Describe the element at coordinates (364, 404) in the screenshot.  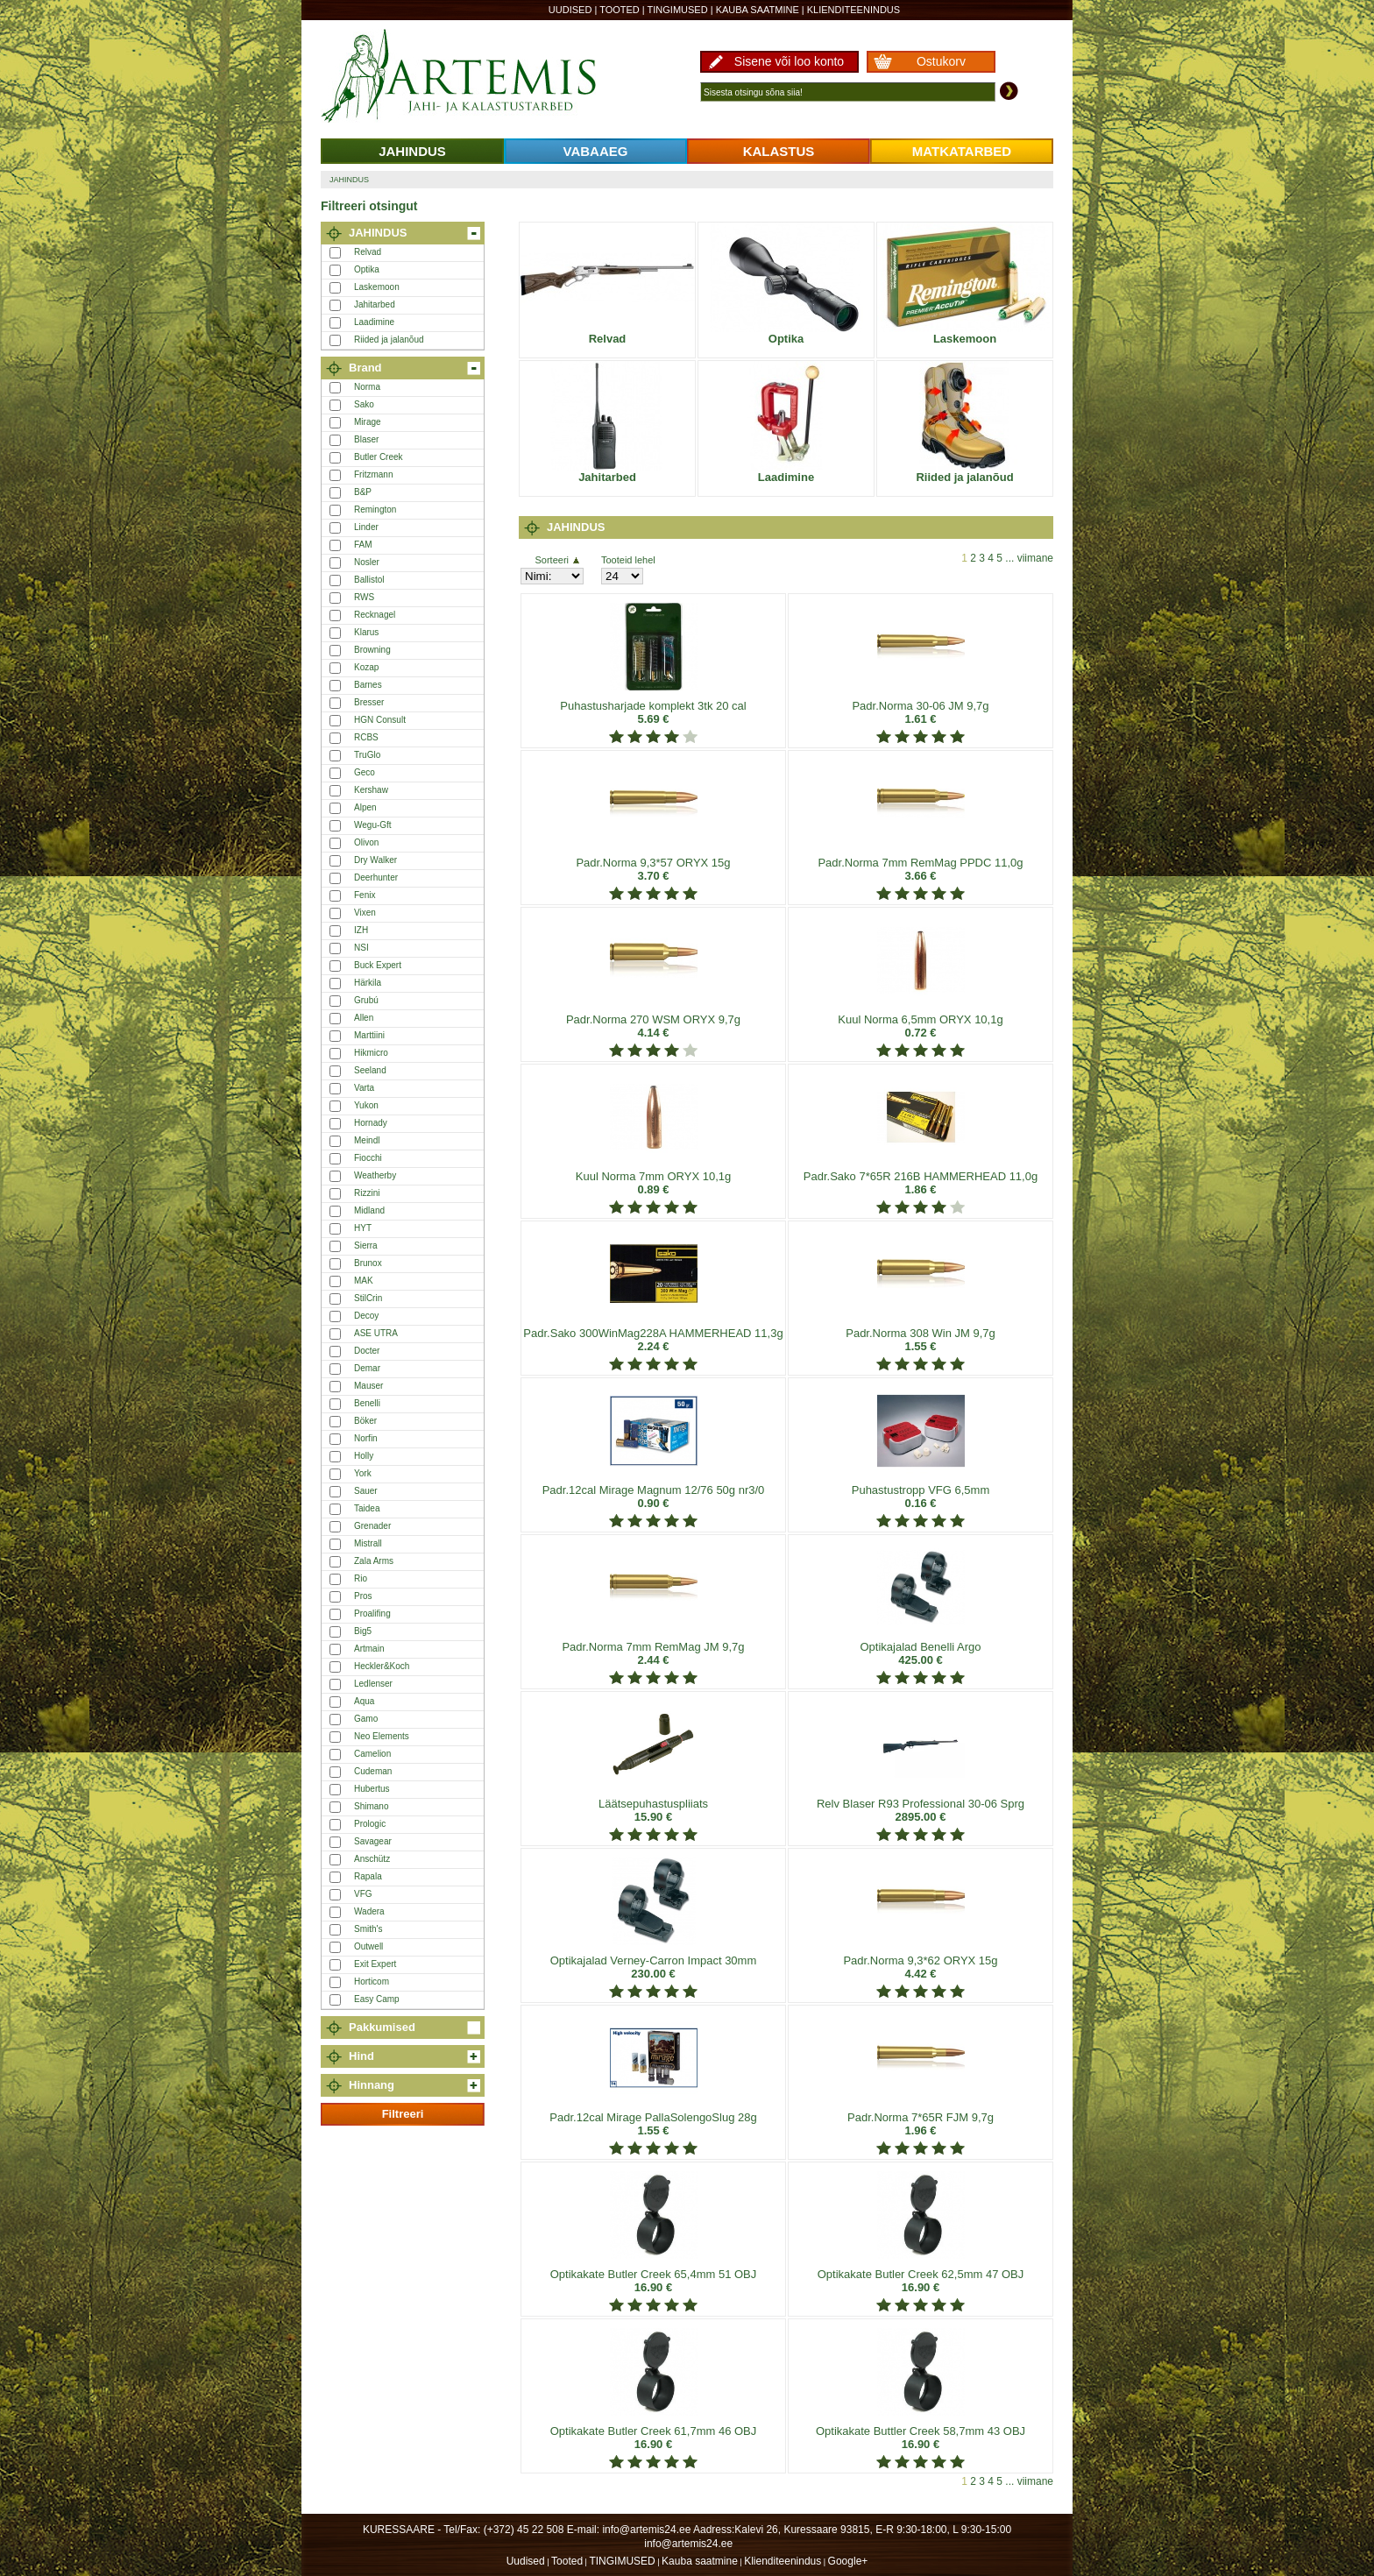
I see `Sako` at that location.